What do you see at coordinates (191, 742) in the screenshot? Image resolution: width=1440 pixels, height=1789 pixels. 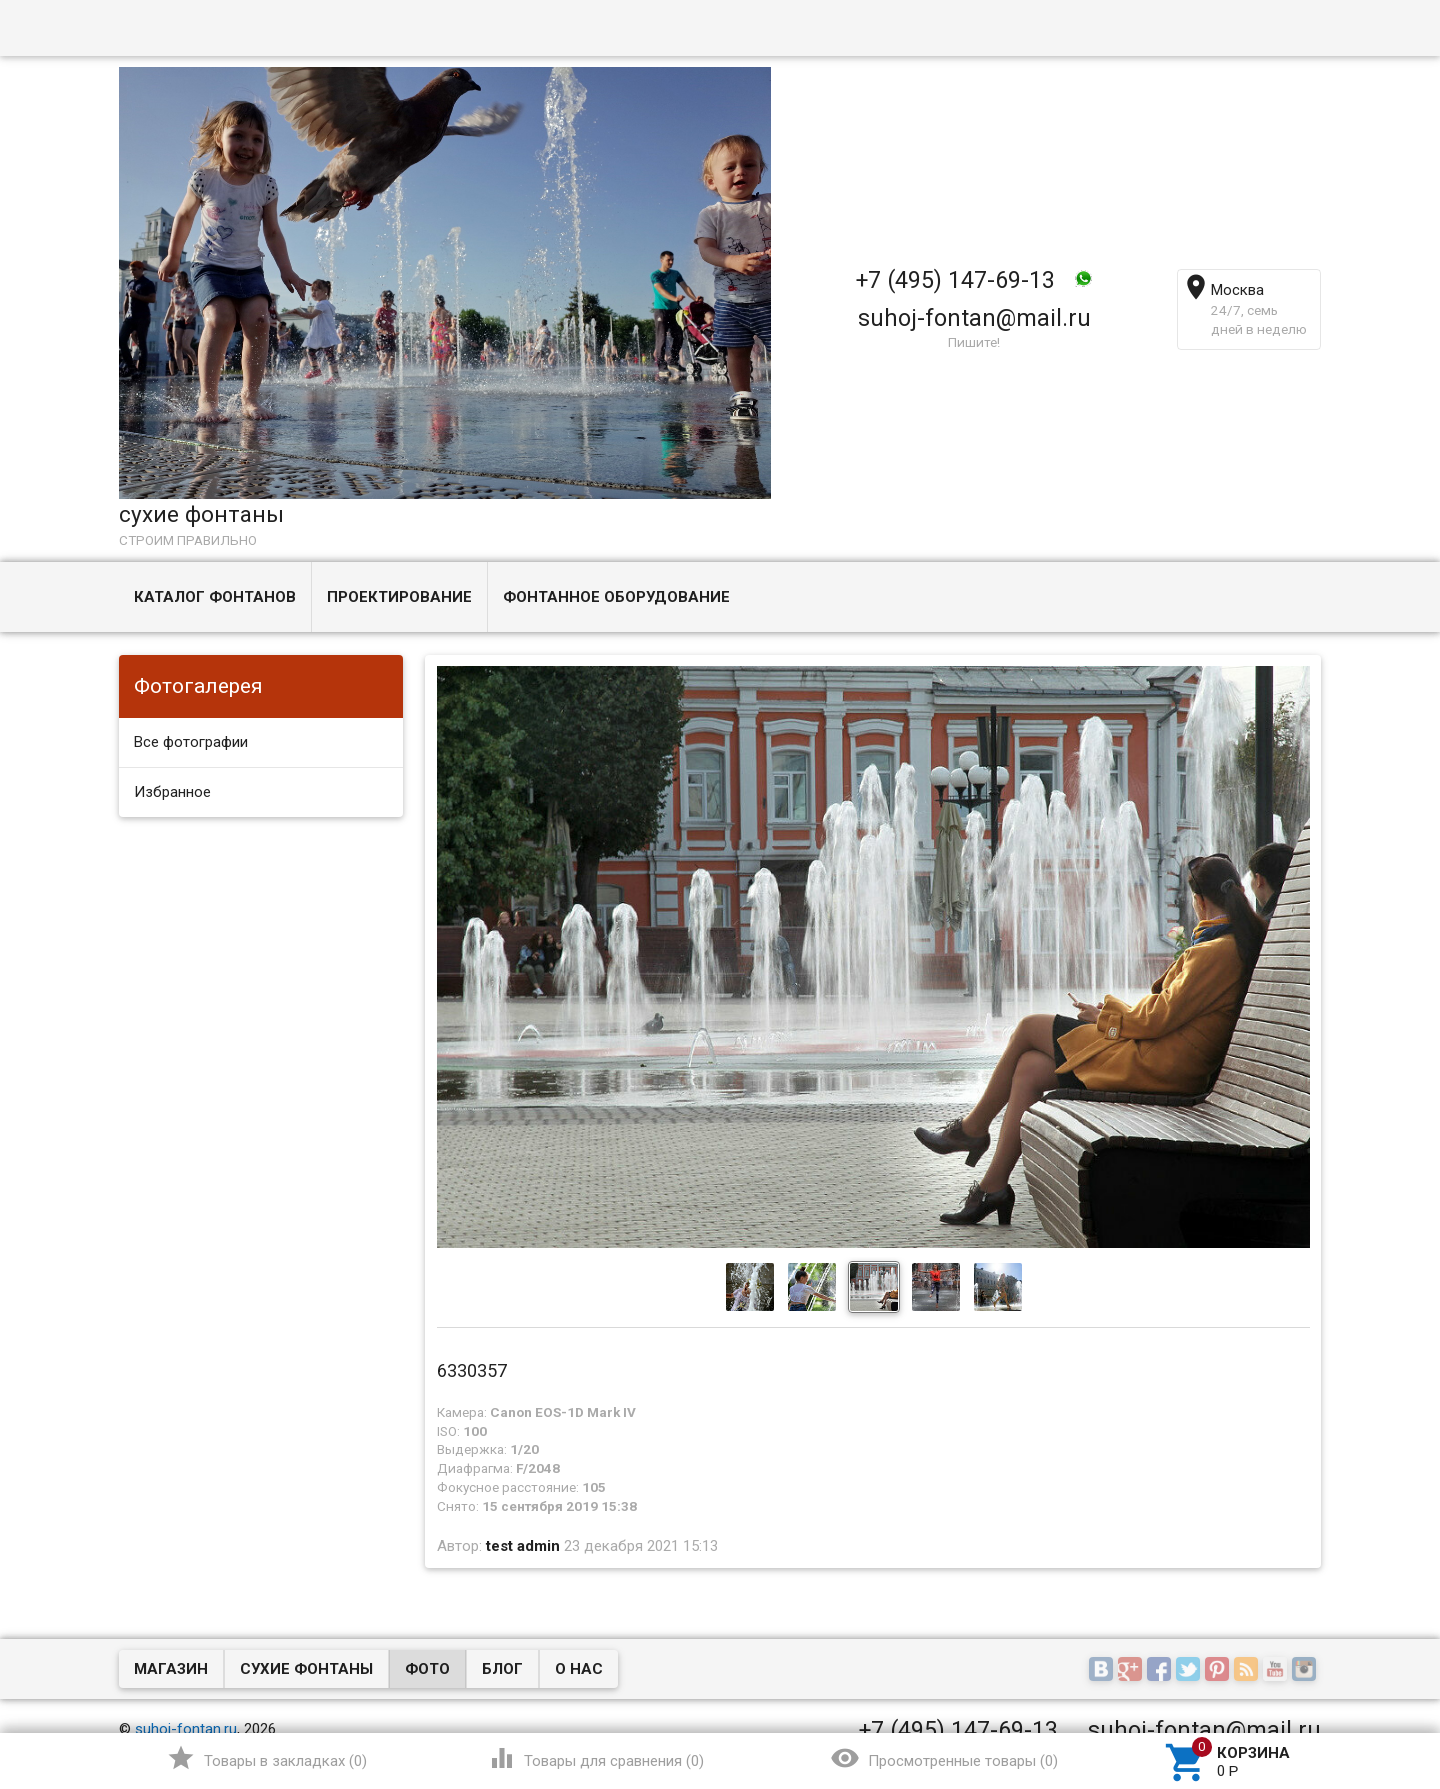 I see `Все фотографии` at bounding box center [191, 742].